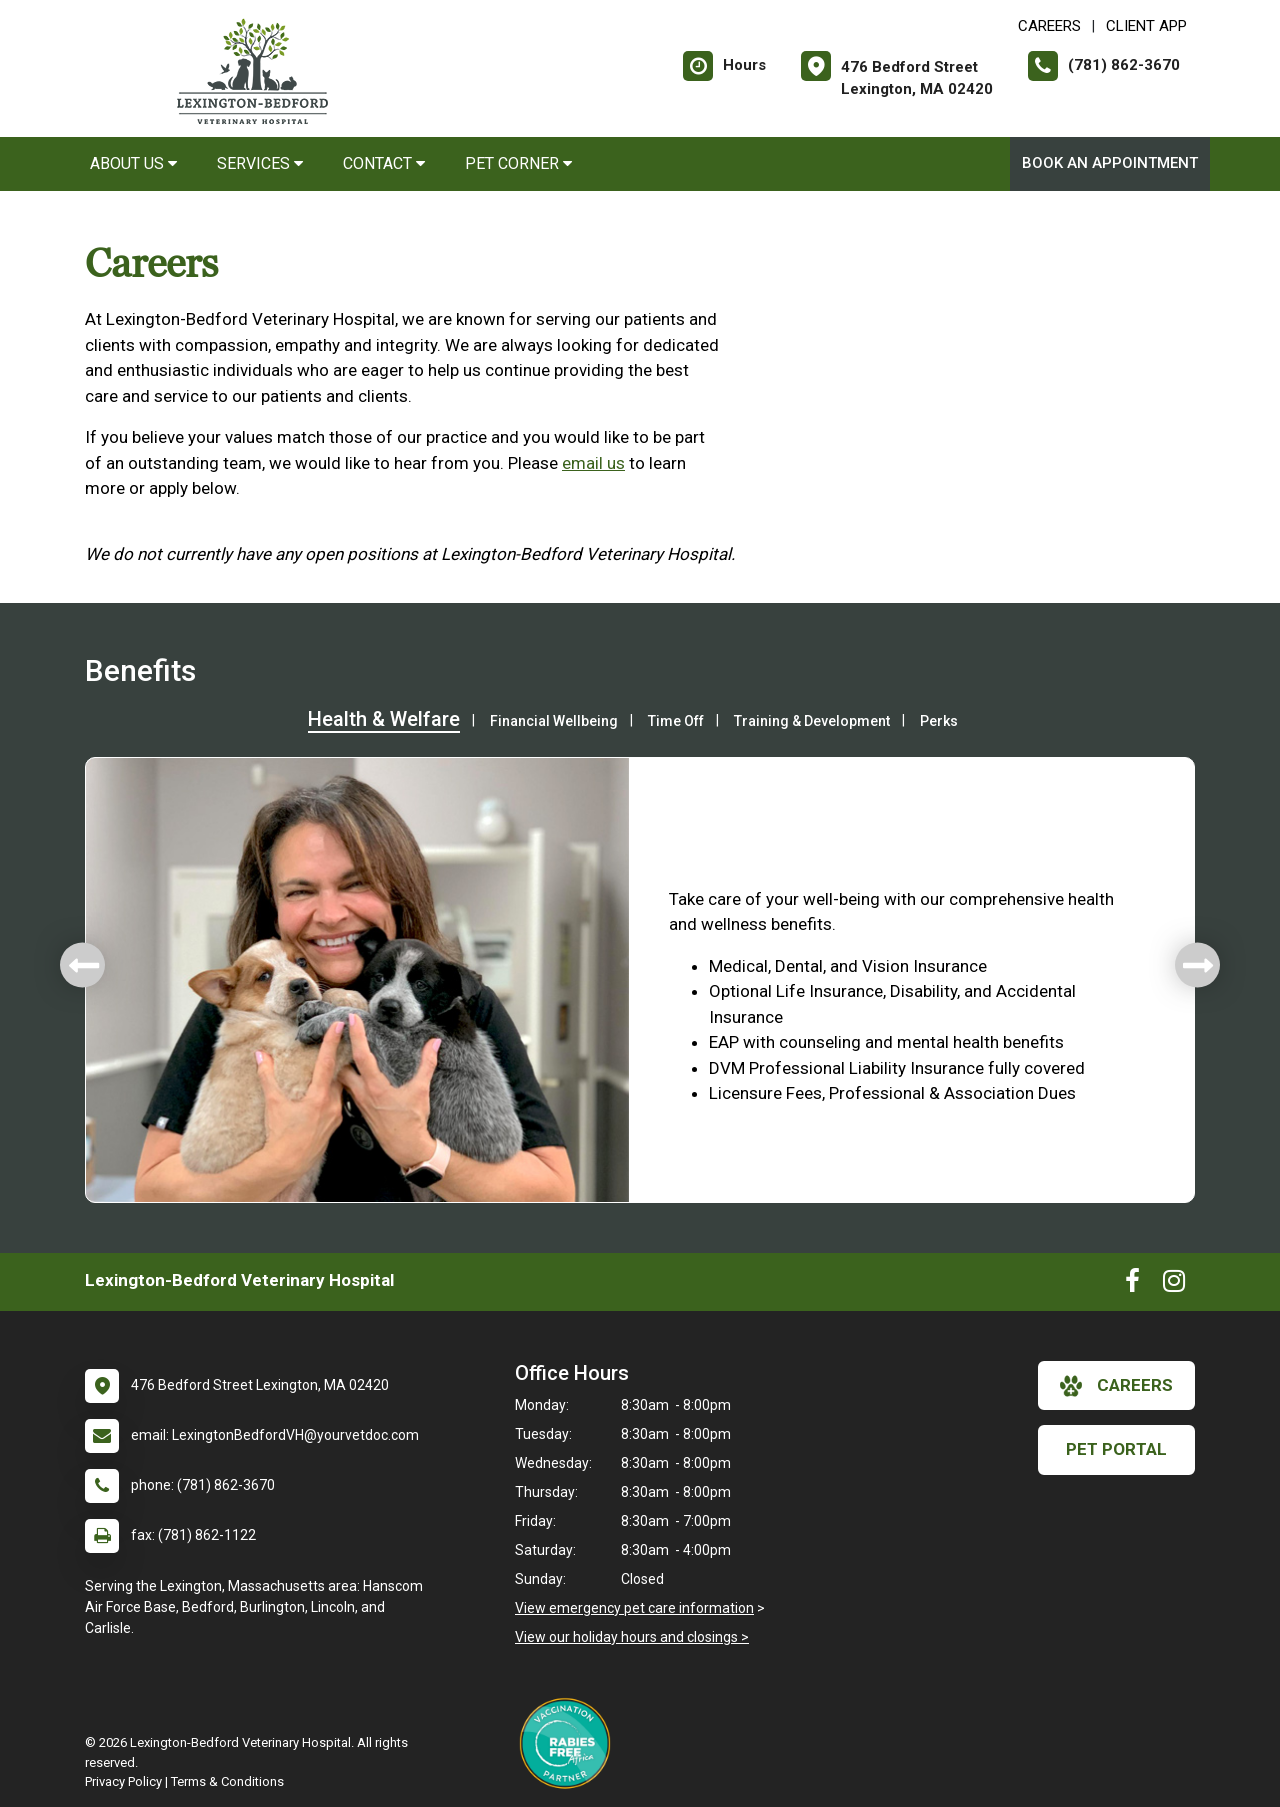 Image resolution: width=1280 pixels, height=1807 pixels. I want to click on View our holiday hours and closings >, so click(632, 1637).